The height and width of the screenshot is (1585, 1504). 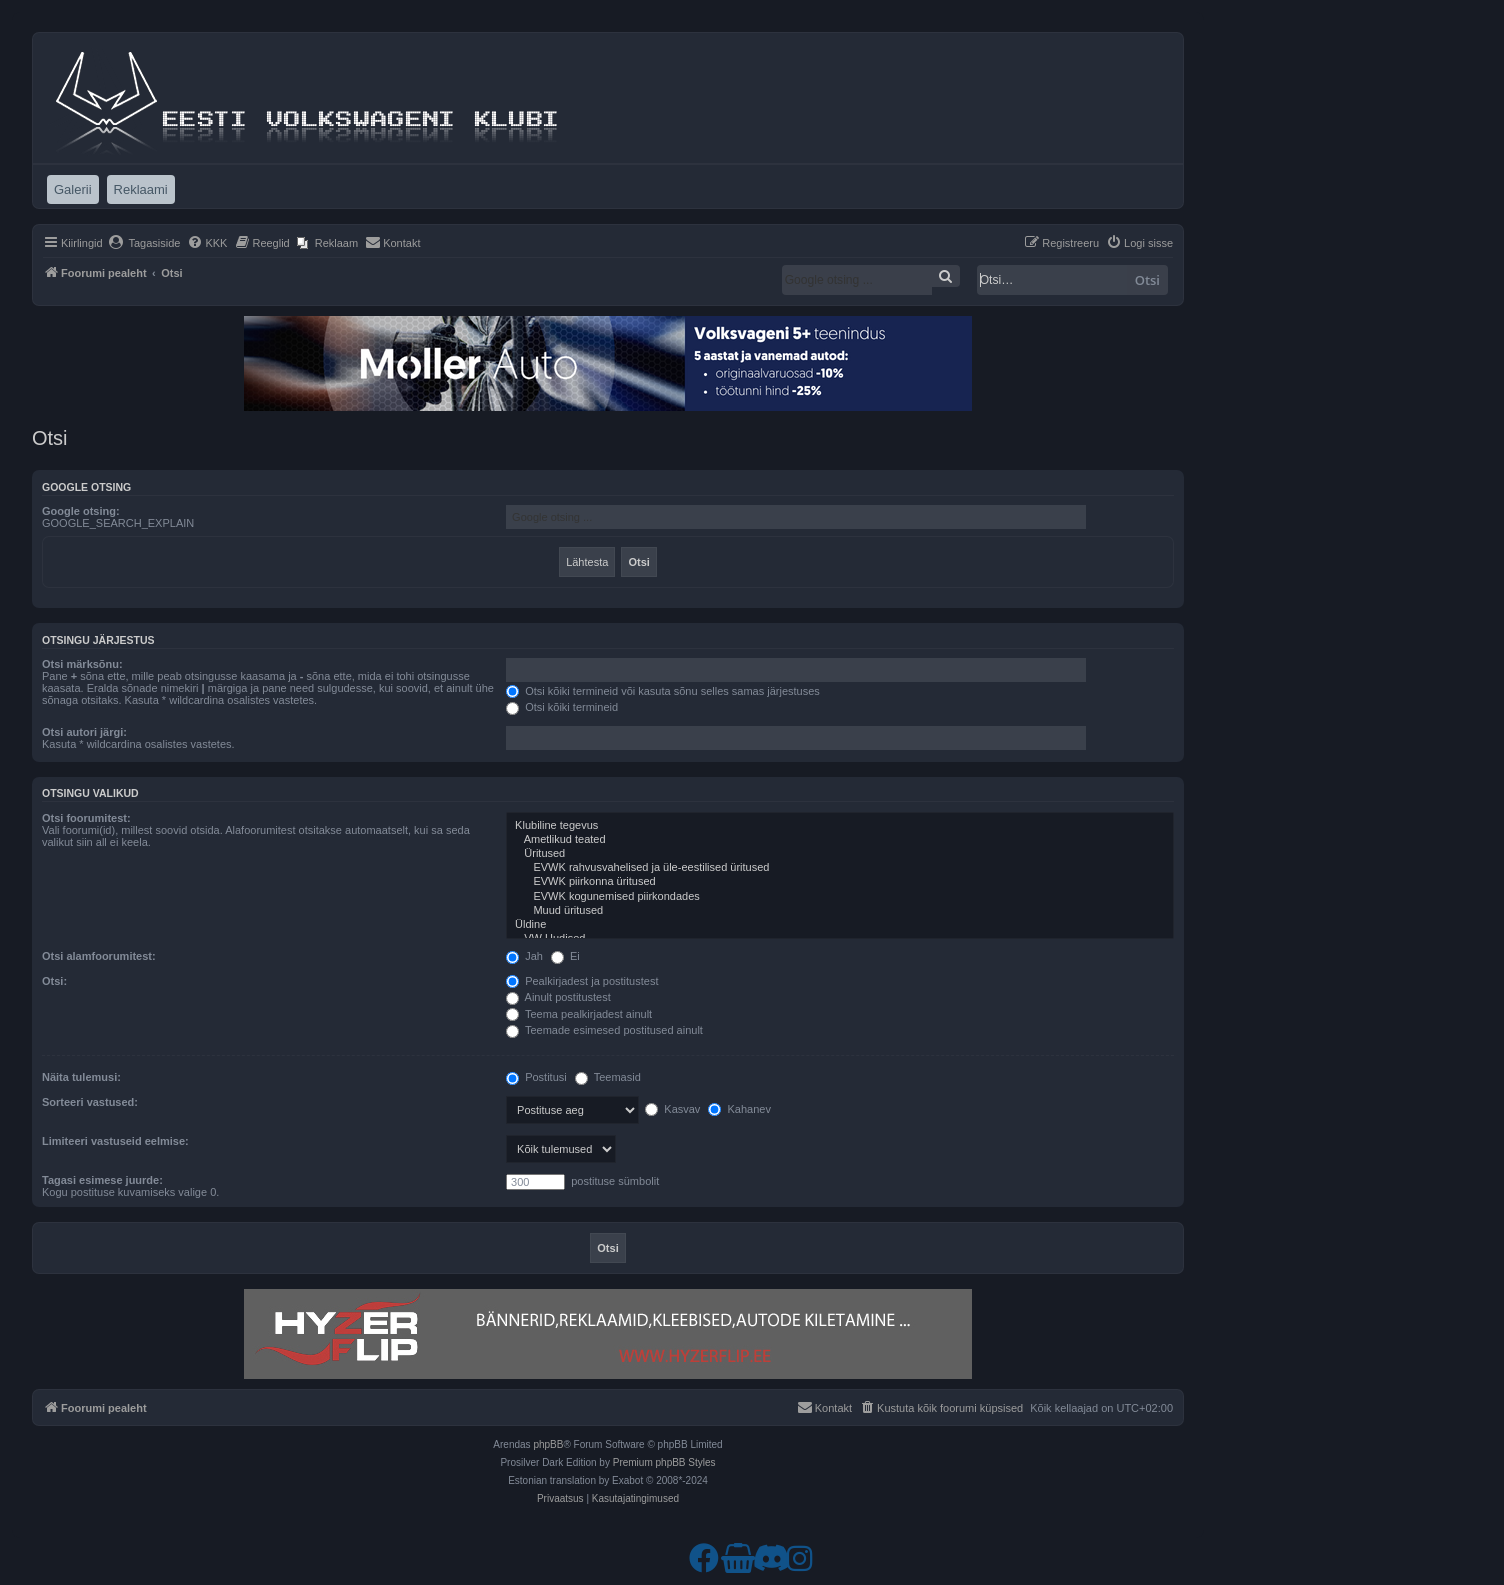 I want to click on Otsi alamfoorumitest:, so click(x=99, y=956).